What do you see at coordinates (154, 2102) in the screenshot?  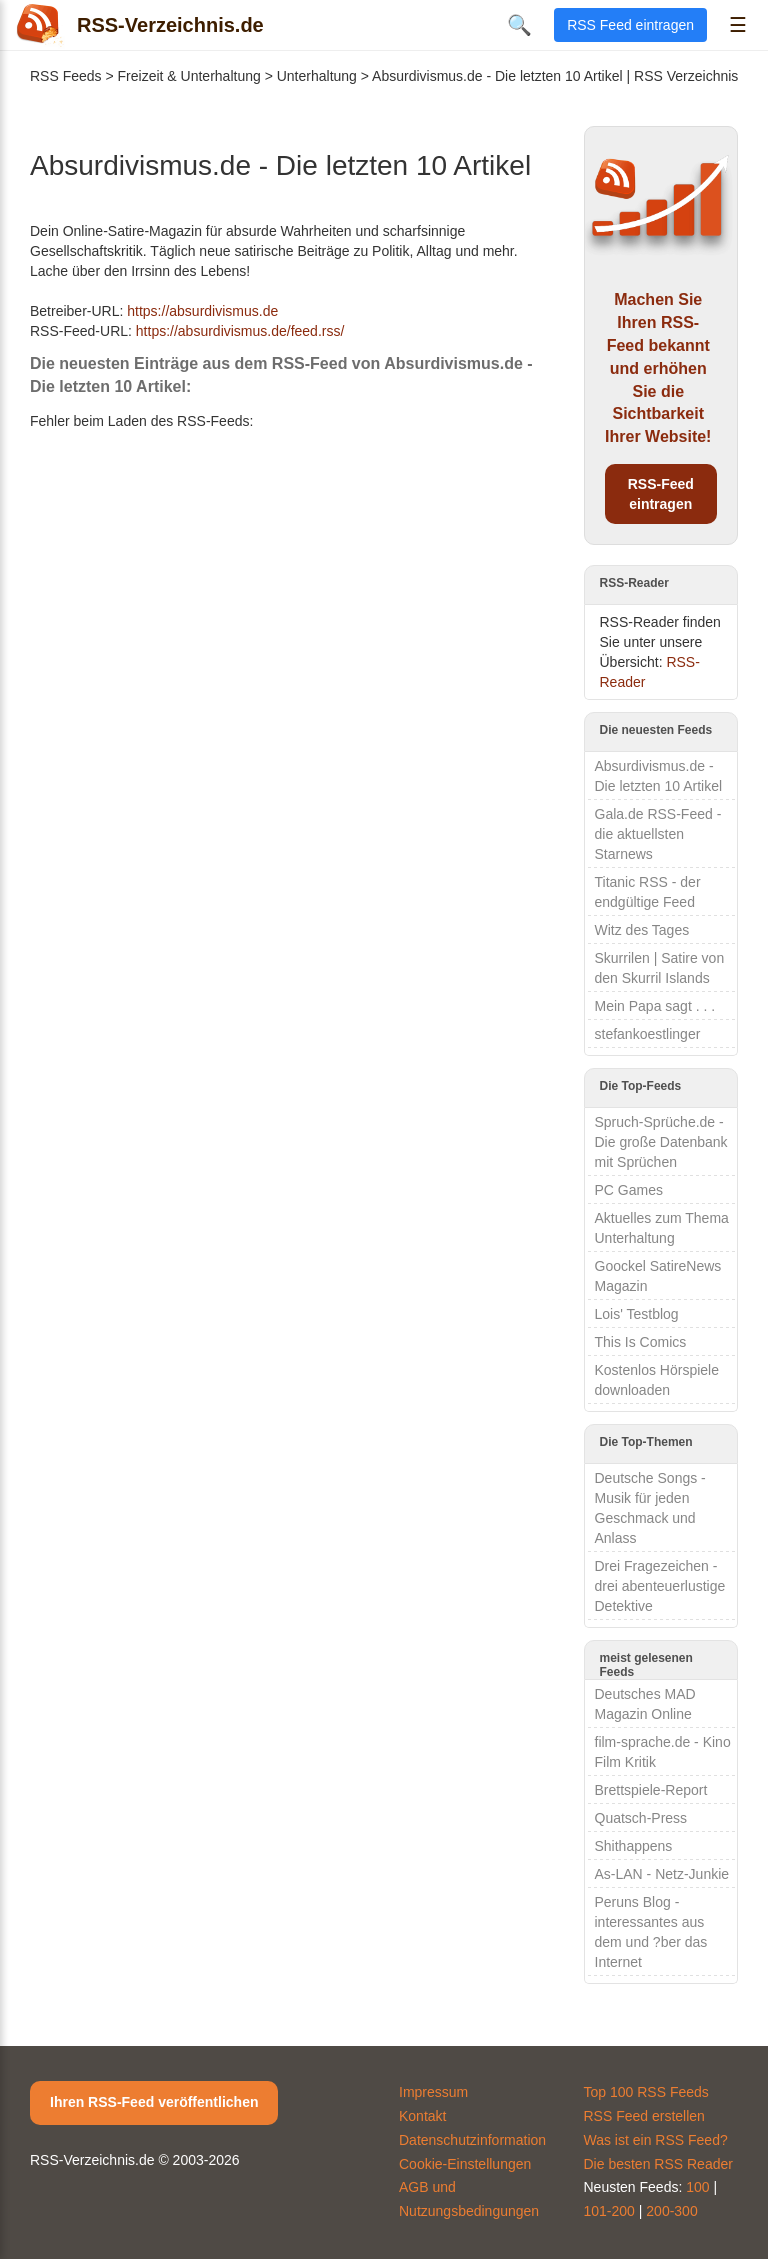 I see `Ihren RSS-Feed veröffentlichen` at bounding box center [154, 2102].